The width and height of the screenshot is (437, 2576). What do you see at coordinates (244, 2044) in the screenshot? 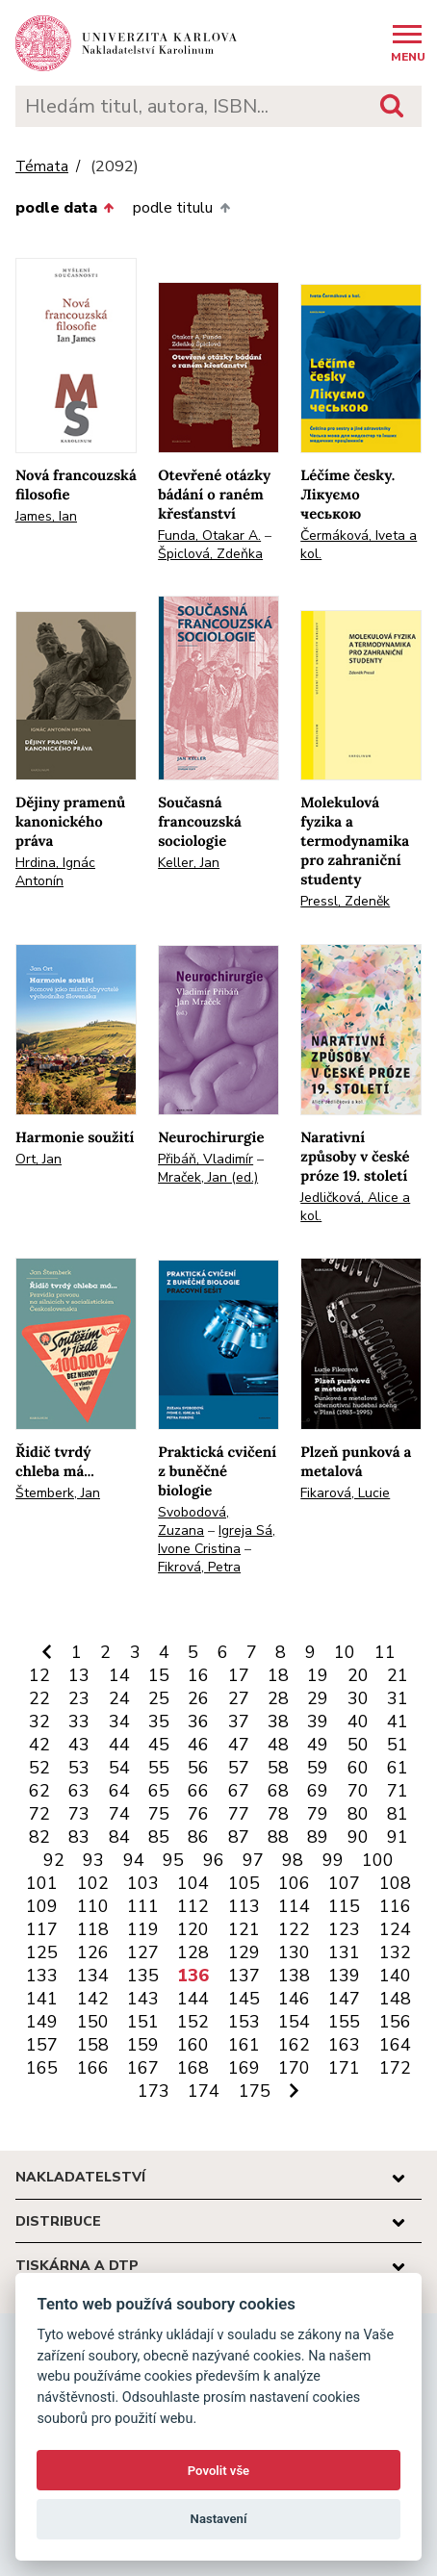
I see `161` at bounding box center [244, 2044].